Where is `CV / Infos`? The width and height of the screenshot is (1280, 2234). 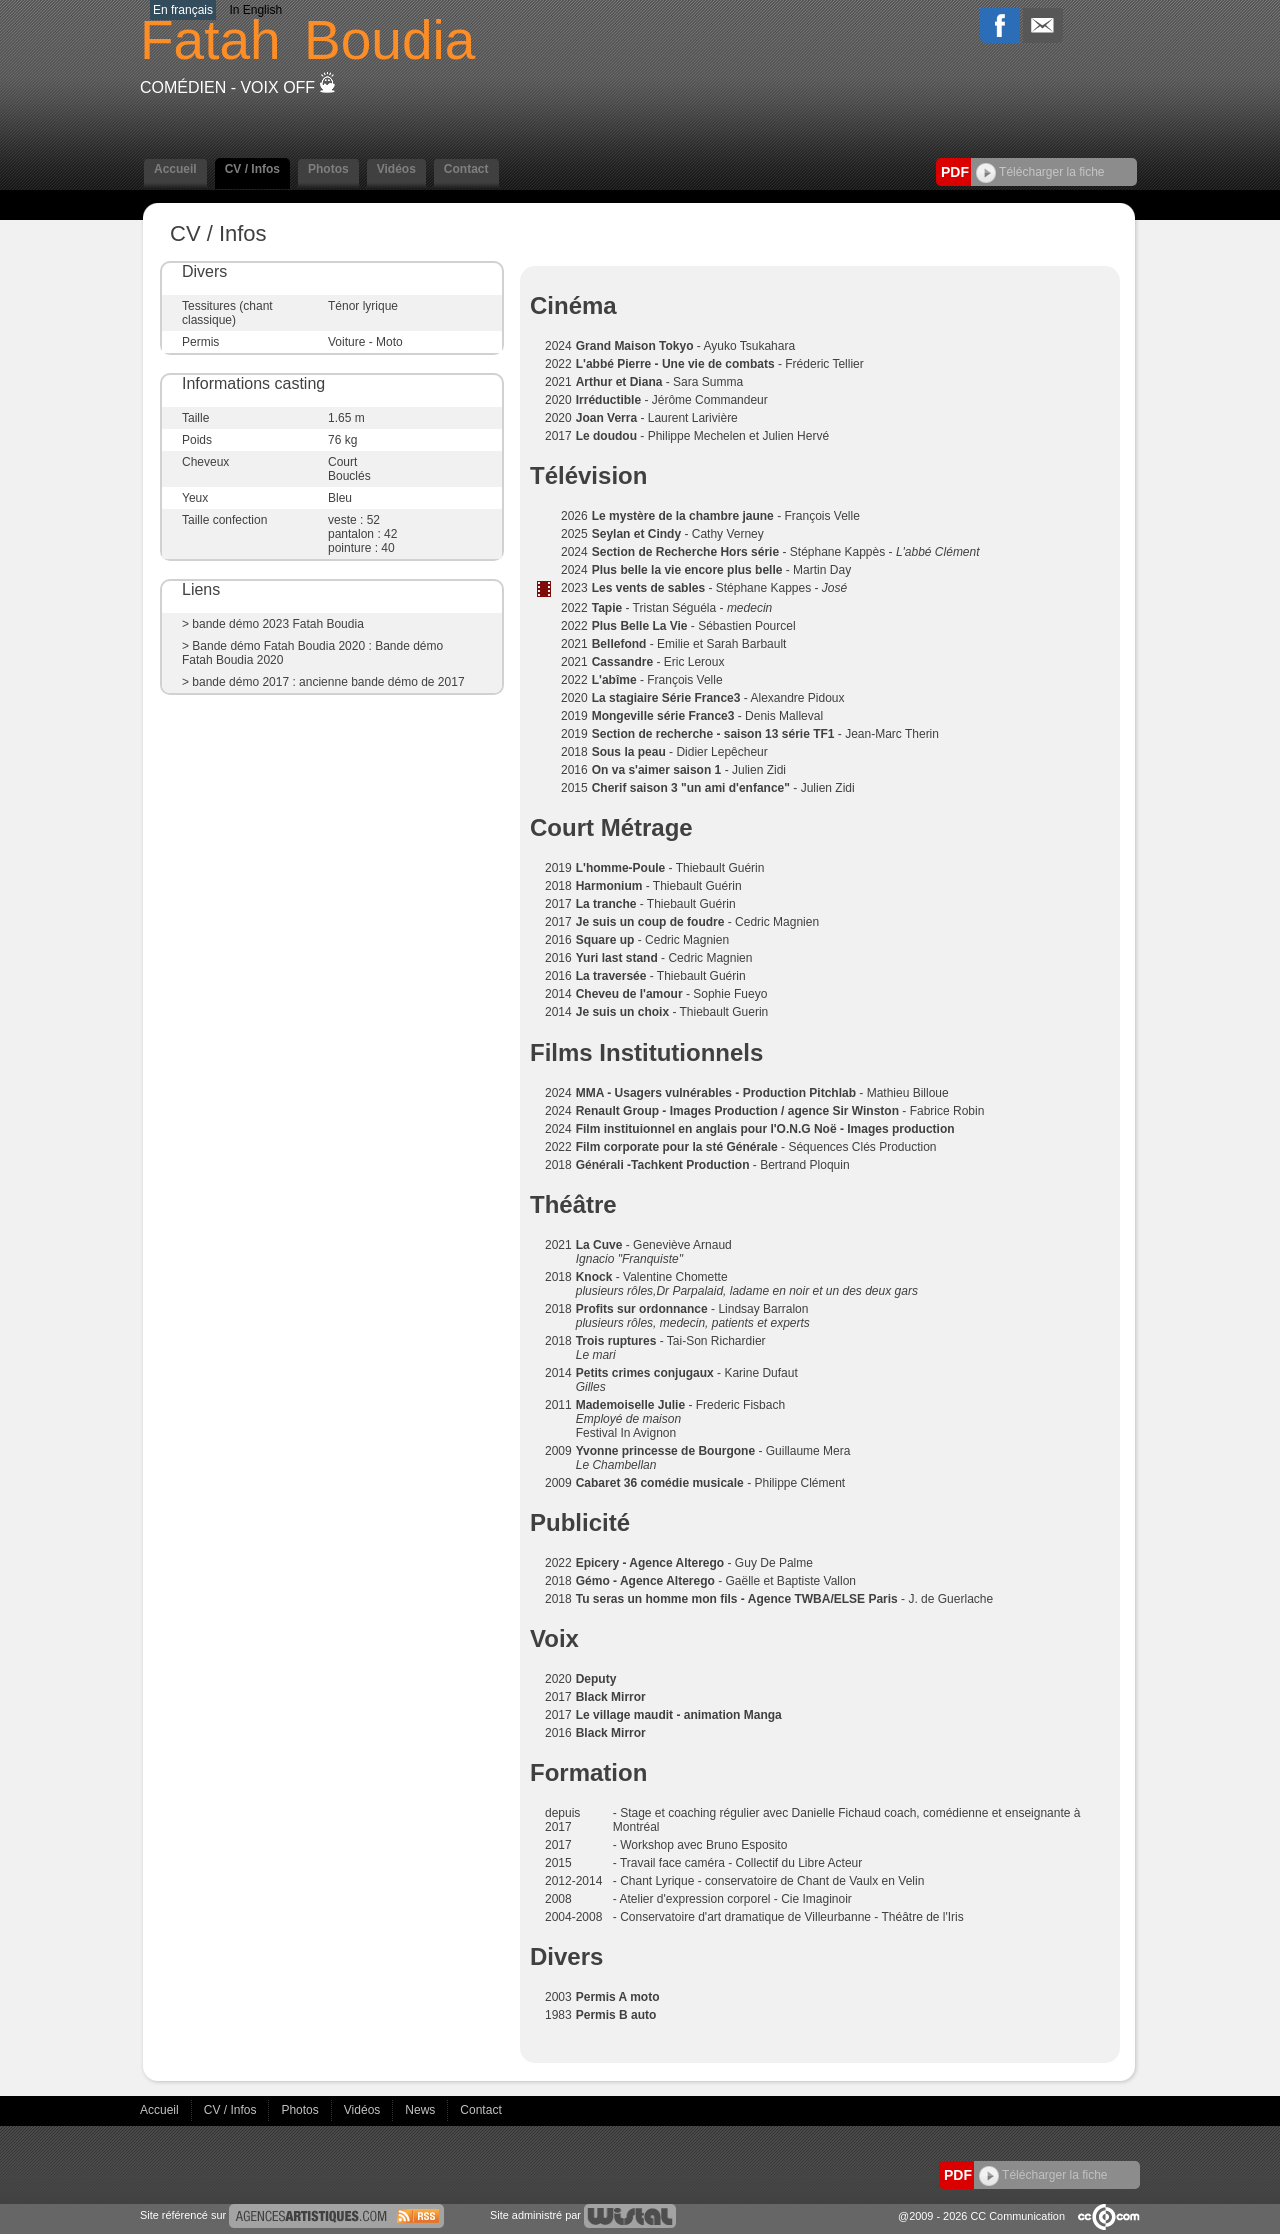
CV / Infos is located at coordinates (252, 169).